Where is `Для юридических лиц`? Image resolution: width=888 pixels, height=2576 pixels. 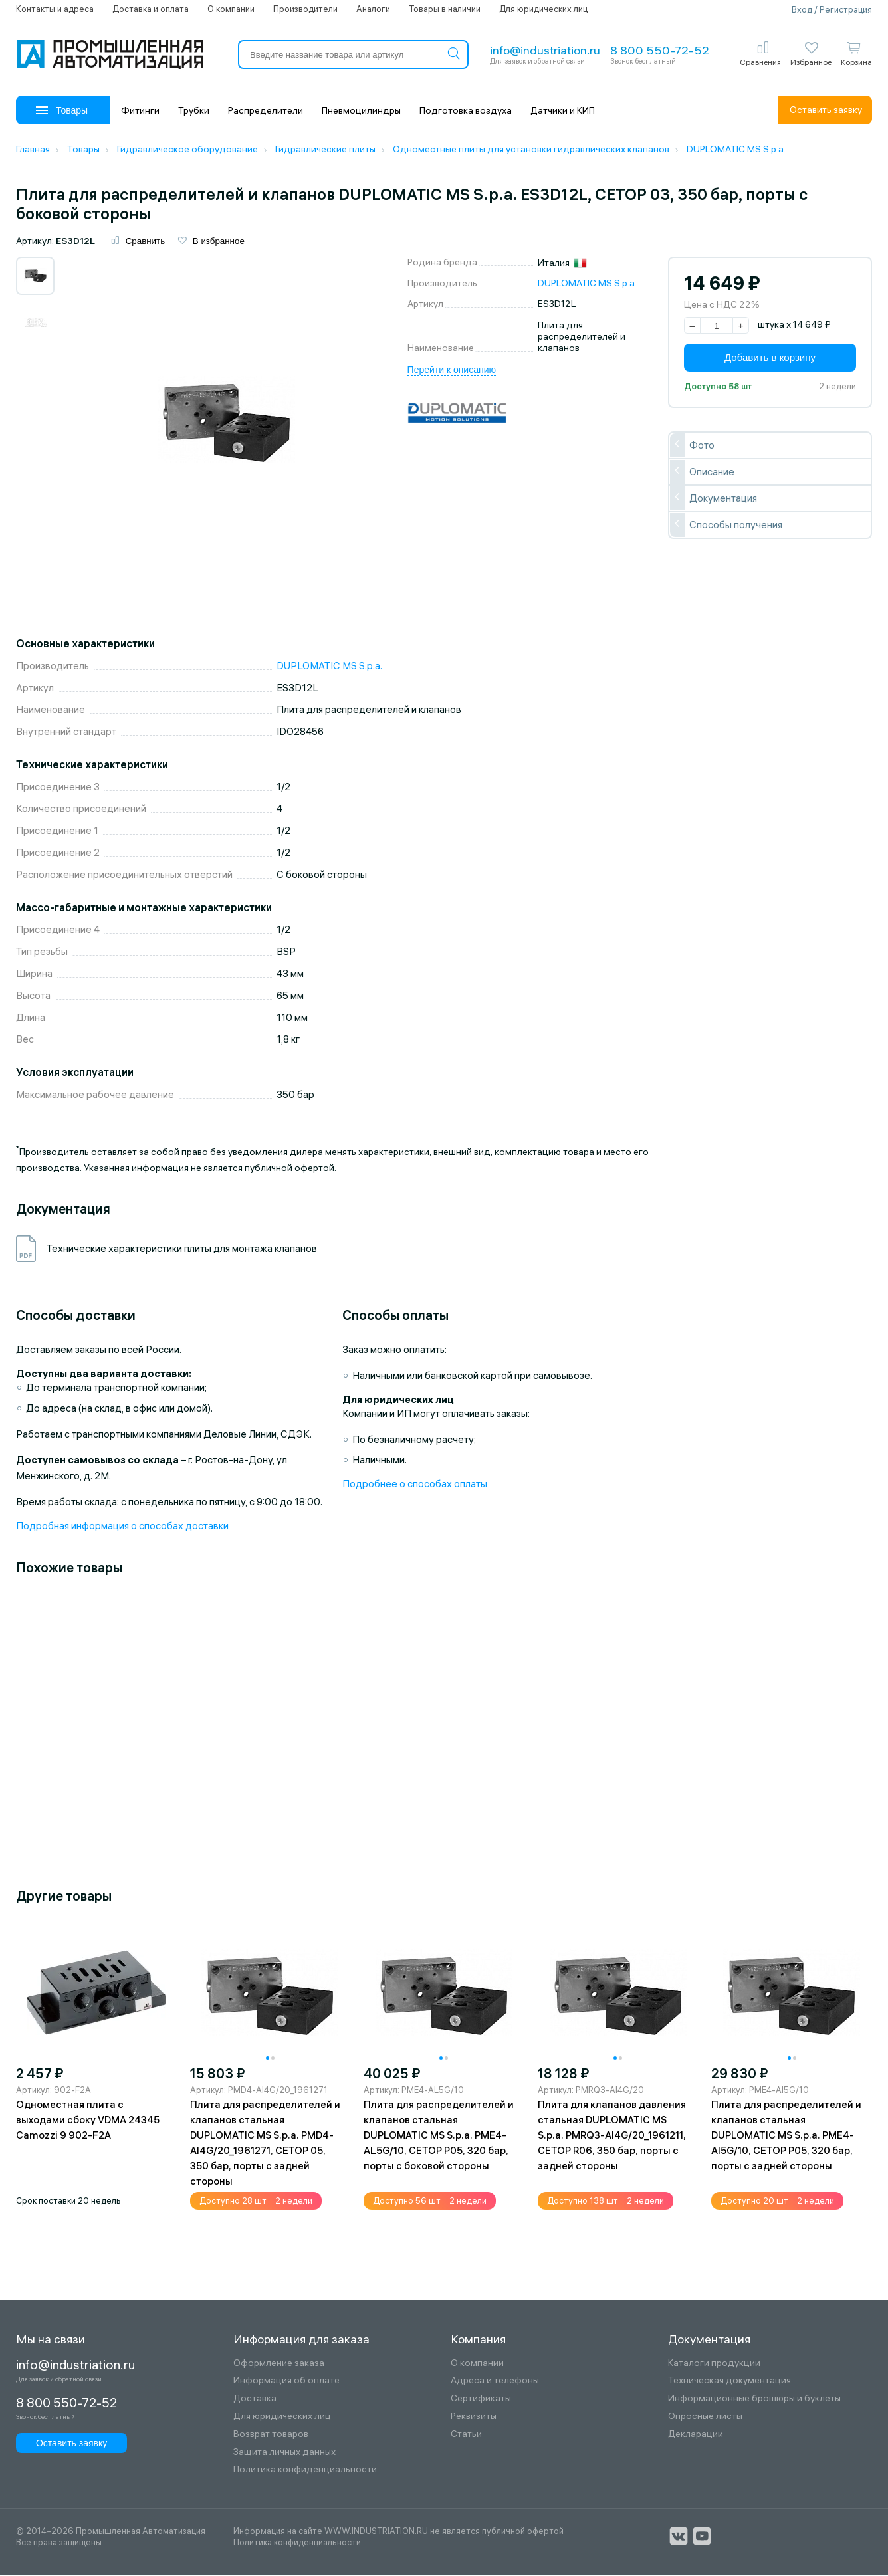
Для юридических лиц is located at coordinates (543, 8).